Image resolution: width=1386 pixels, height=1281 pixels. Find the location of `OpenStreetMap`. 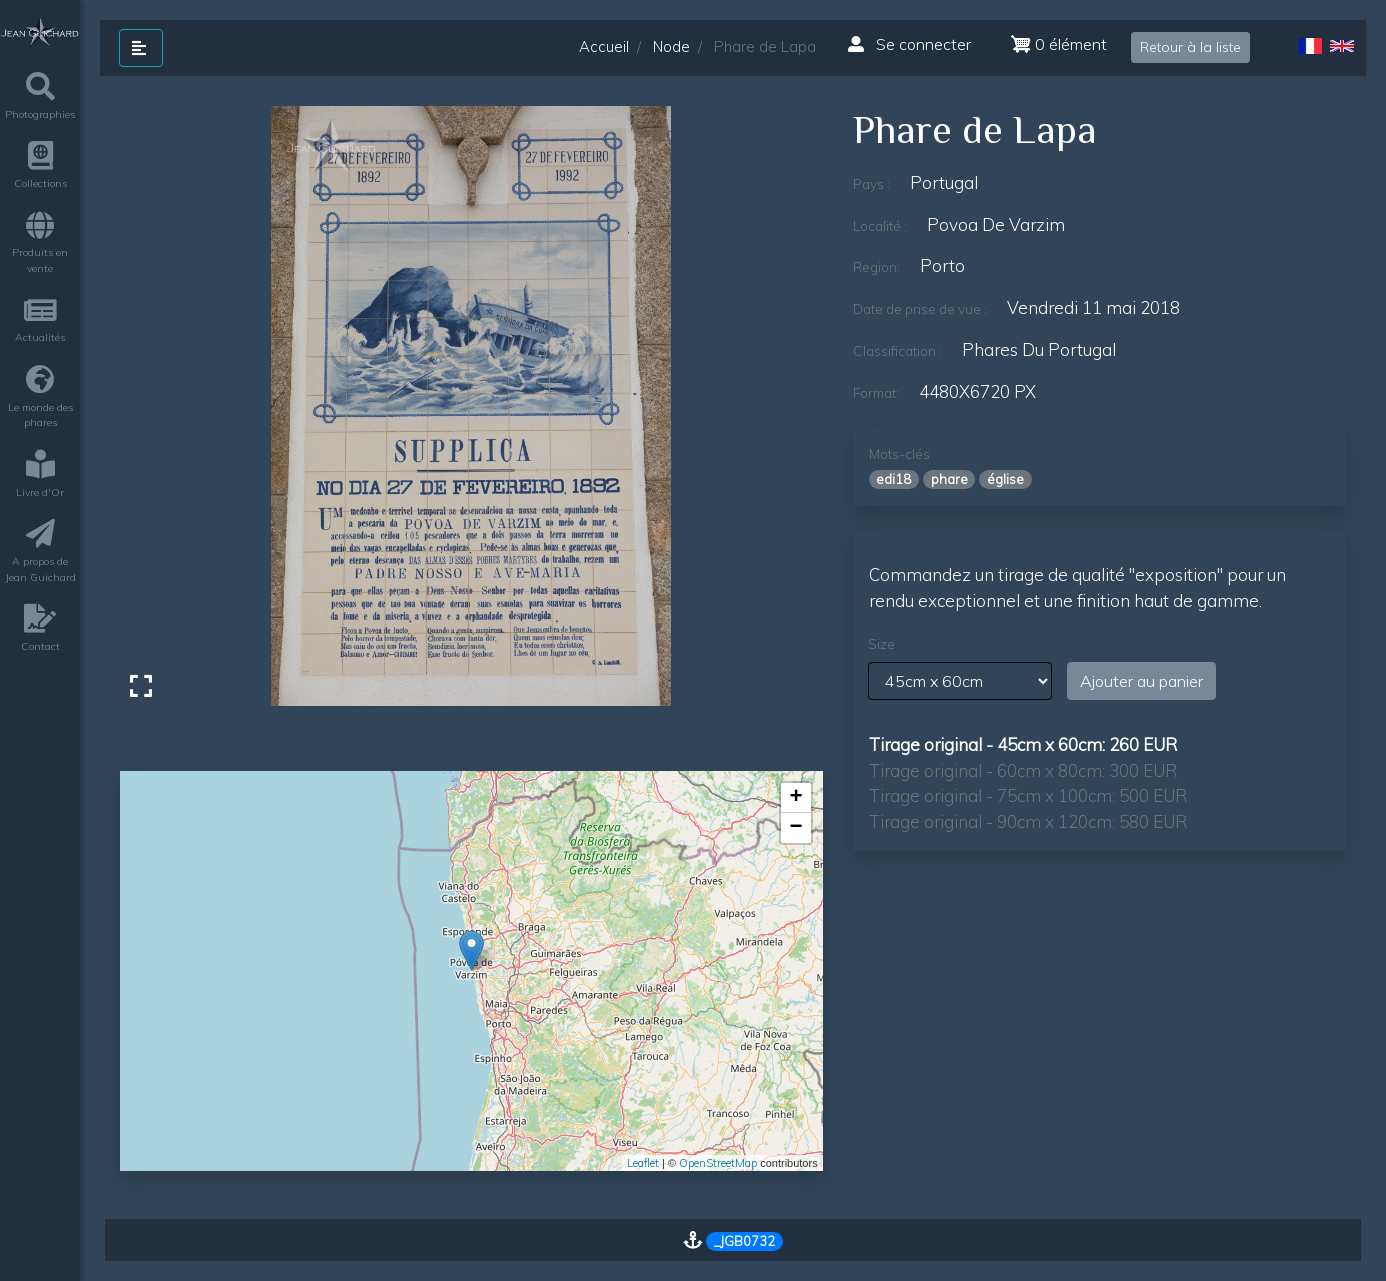

OpenStreetMap is located at coordinates (718, 1163).